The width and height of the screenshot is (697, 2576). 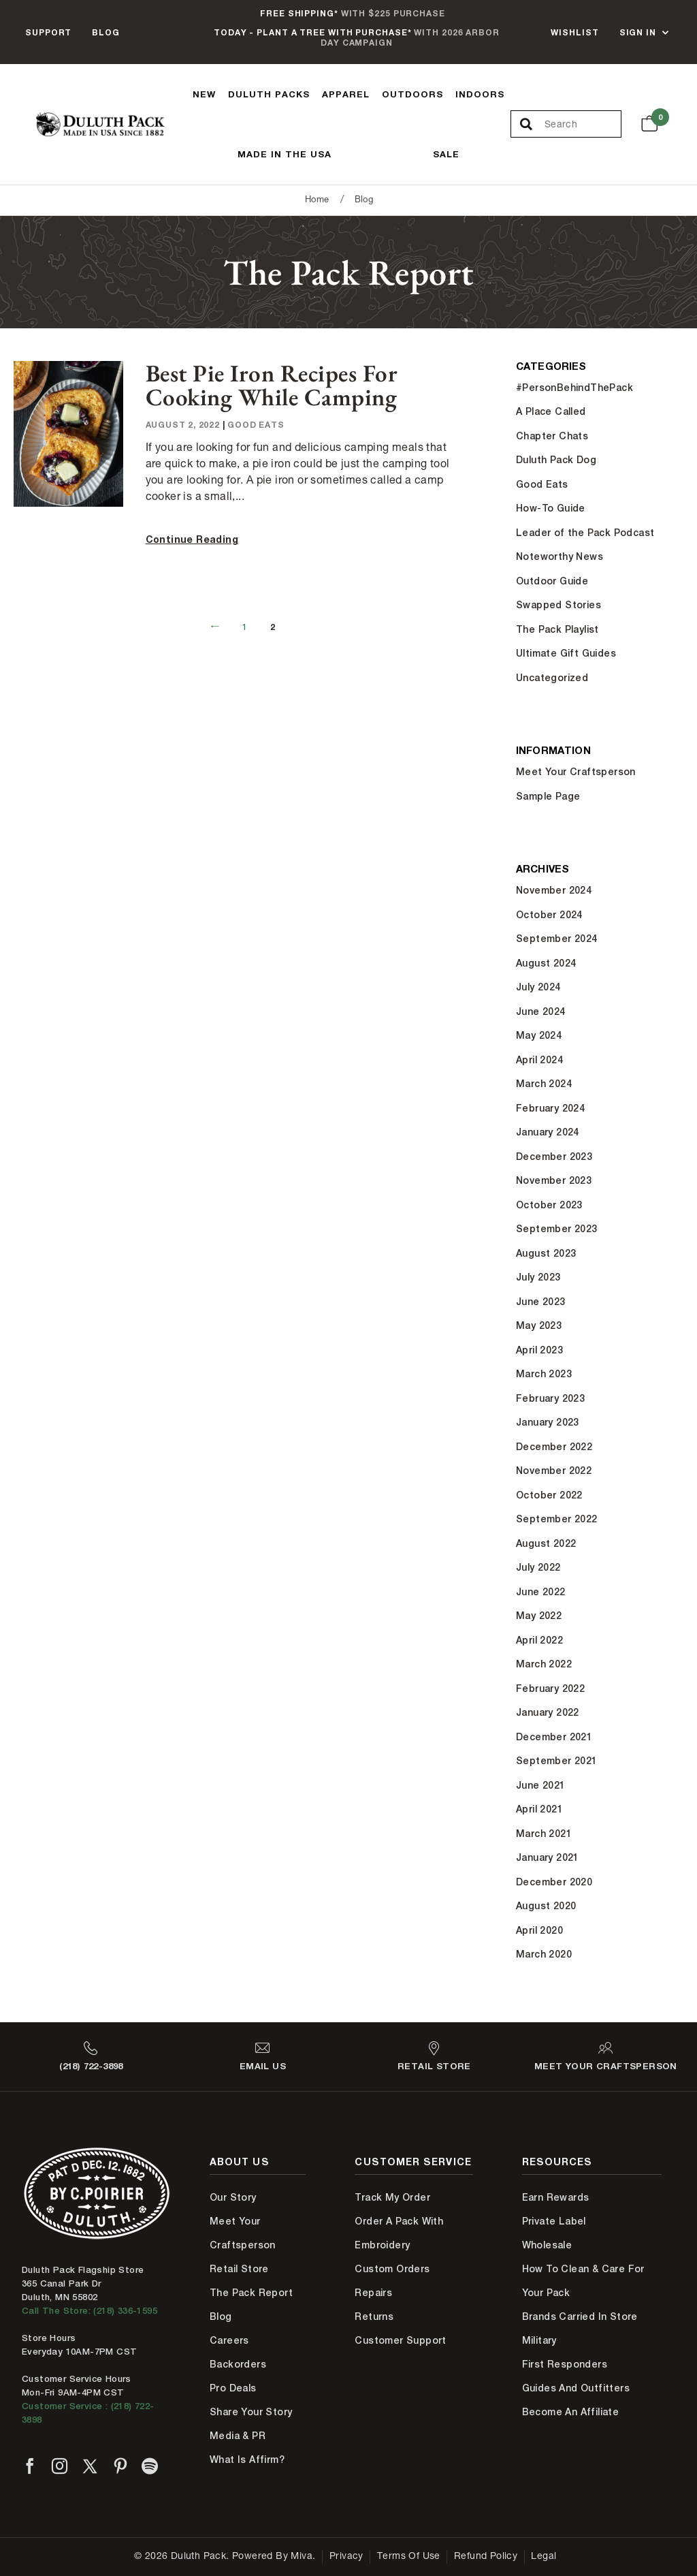 I want to click on Chapter Chats, so click(x=552, y=435).